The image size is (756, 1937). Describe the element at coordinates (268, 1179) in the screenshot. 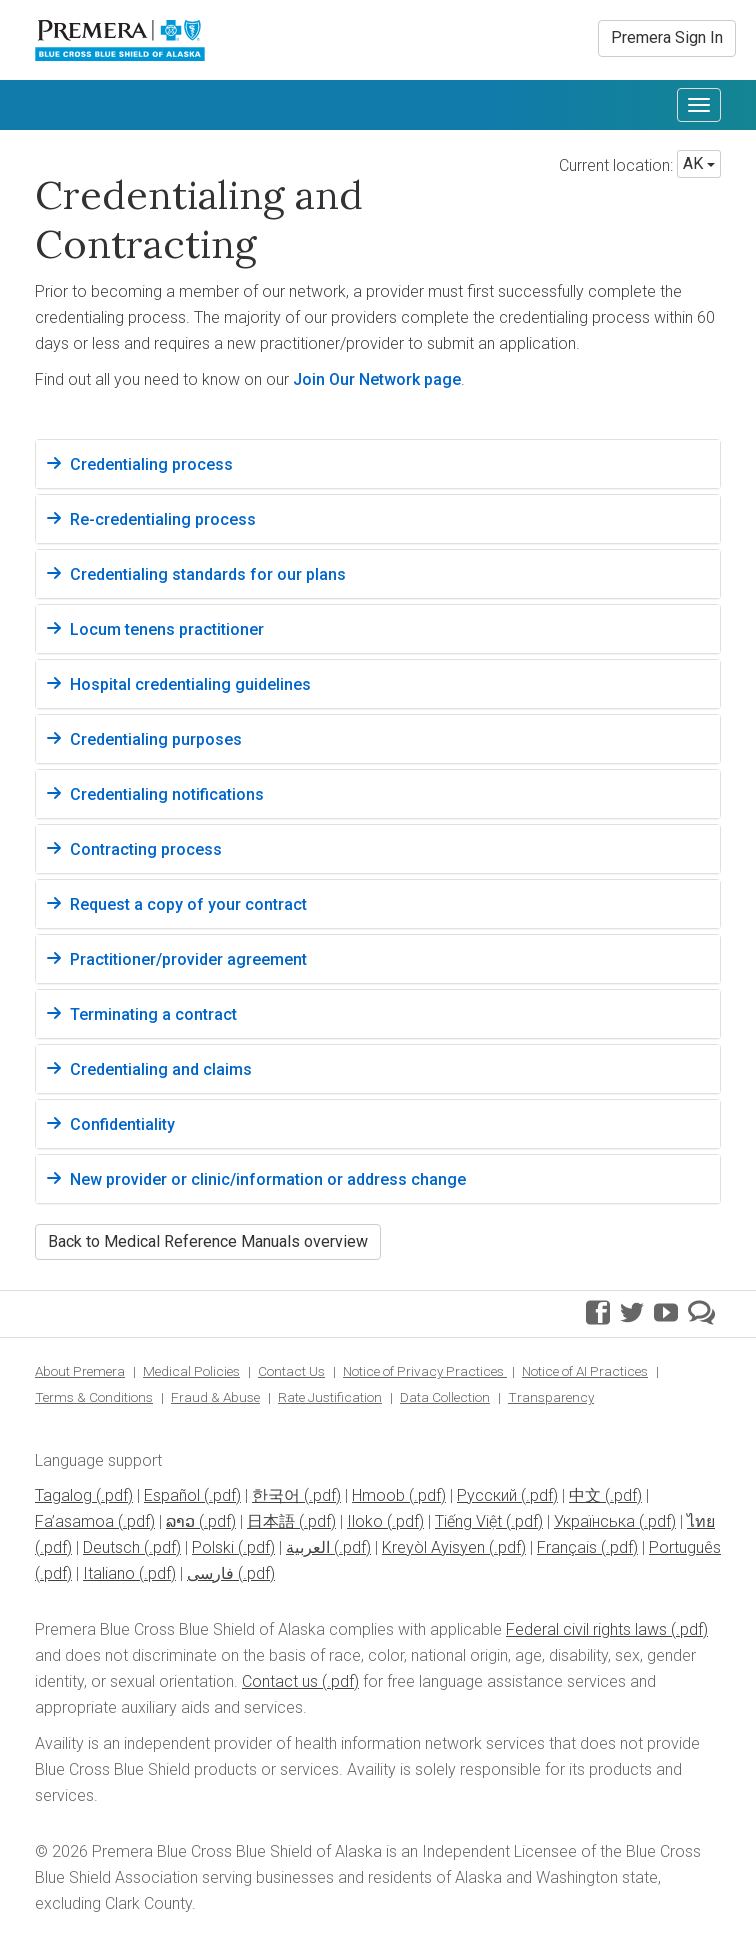

I see `New provider or clinic/information or address change` at that location.